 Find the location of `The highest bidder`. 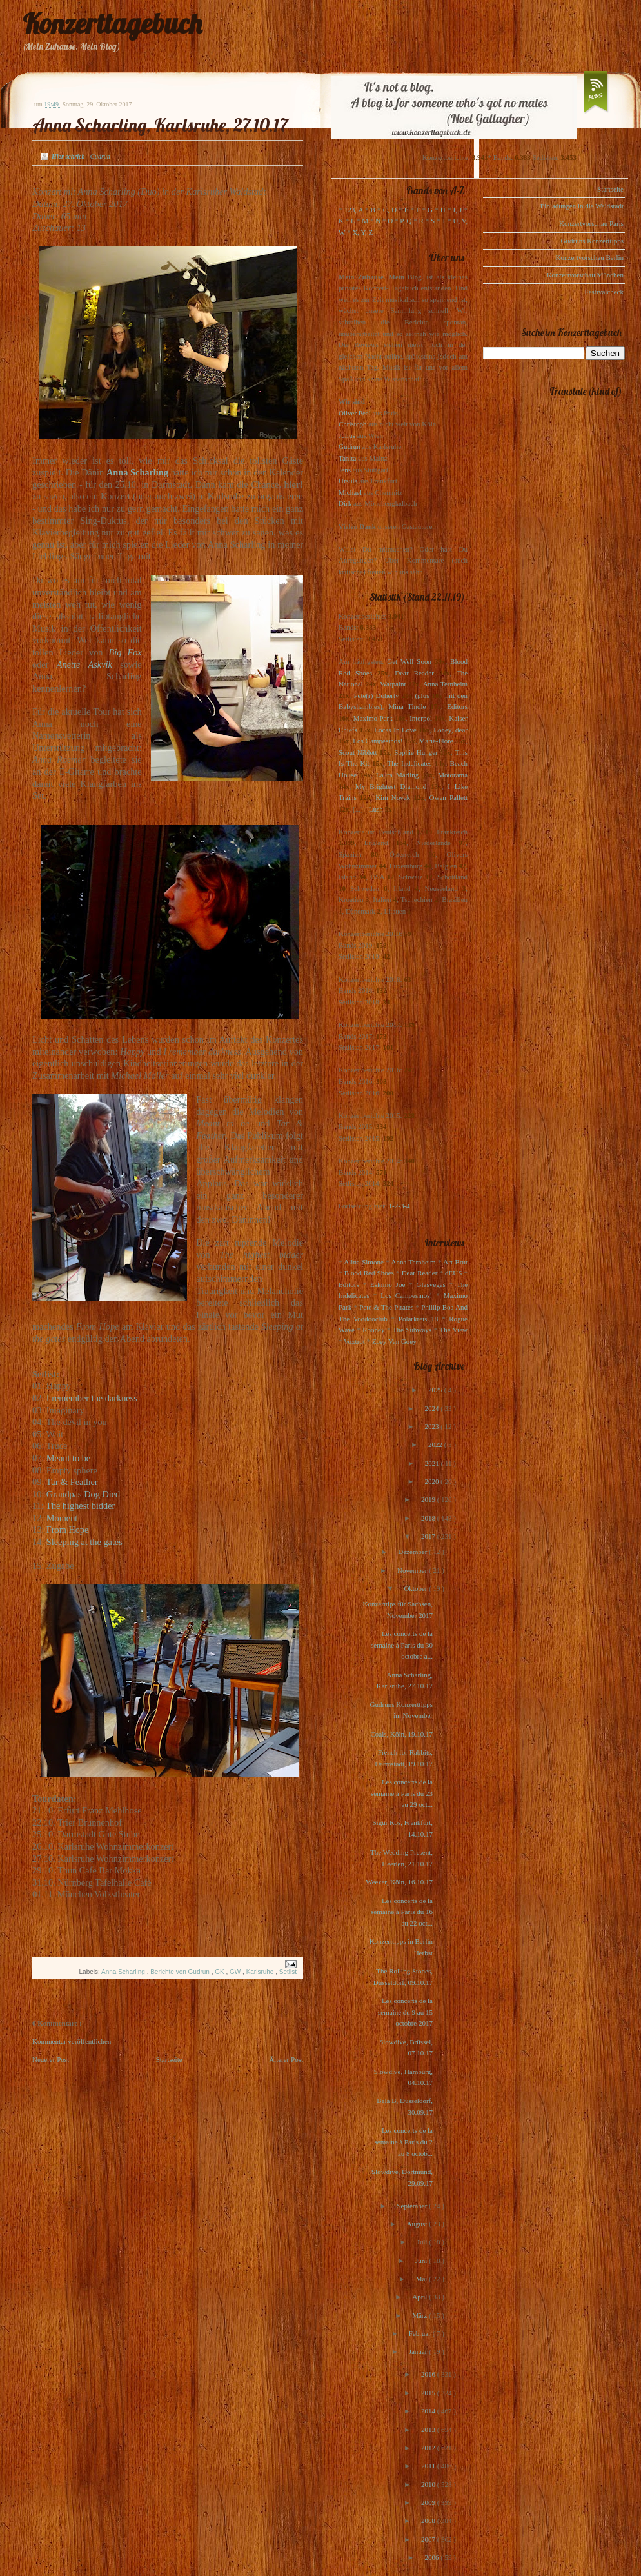

The highest bidder is located at coordinates (79, 1506).